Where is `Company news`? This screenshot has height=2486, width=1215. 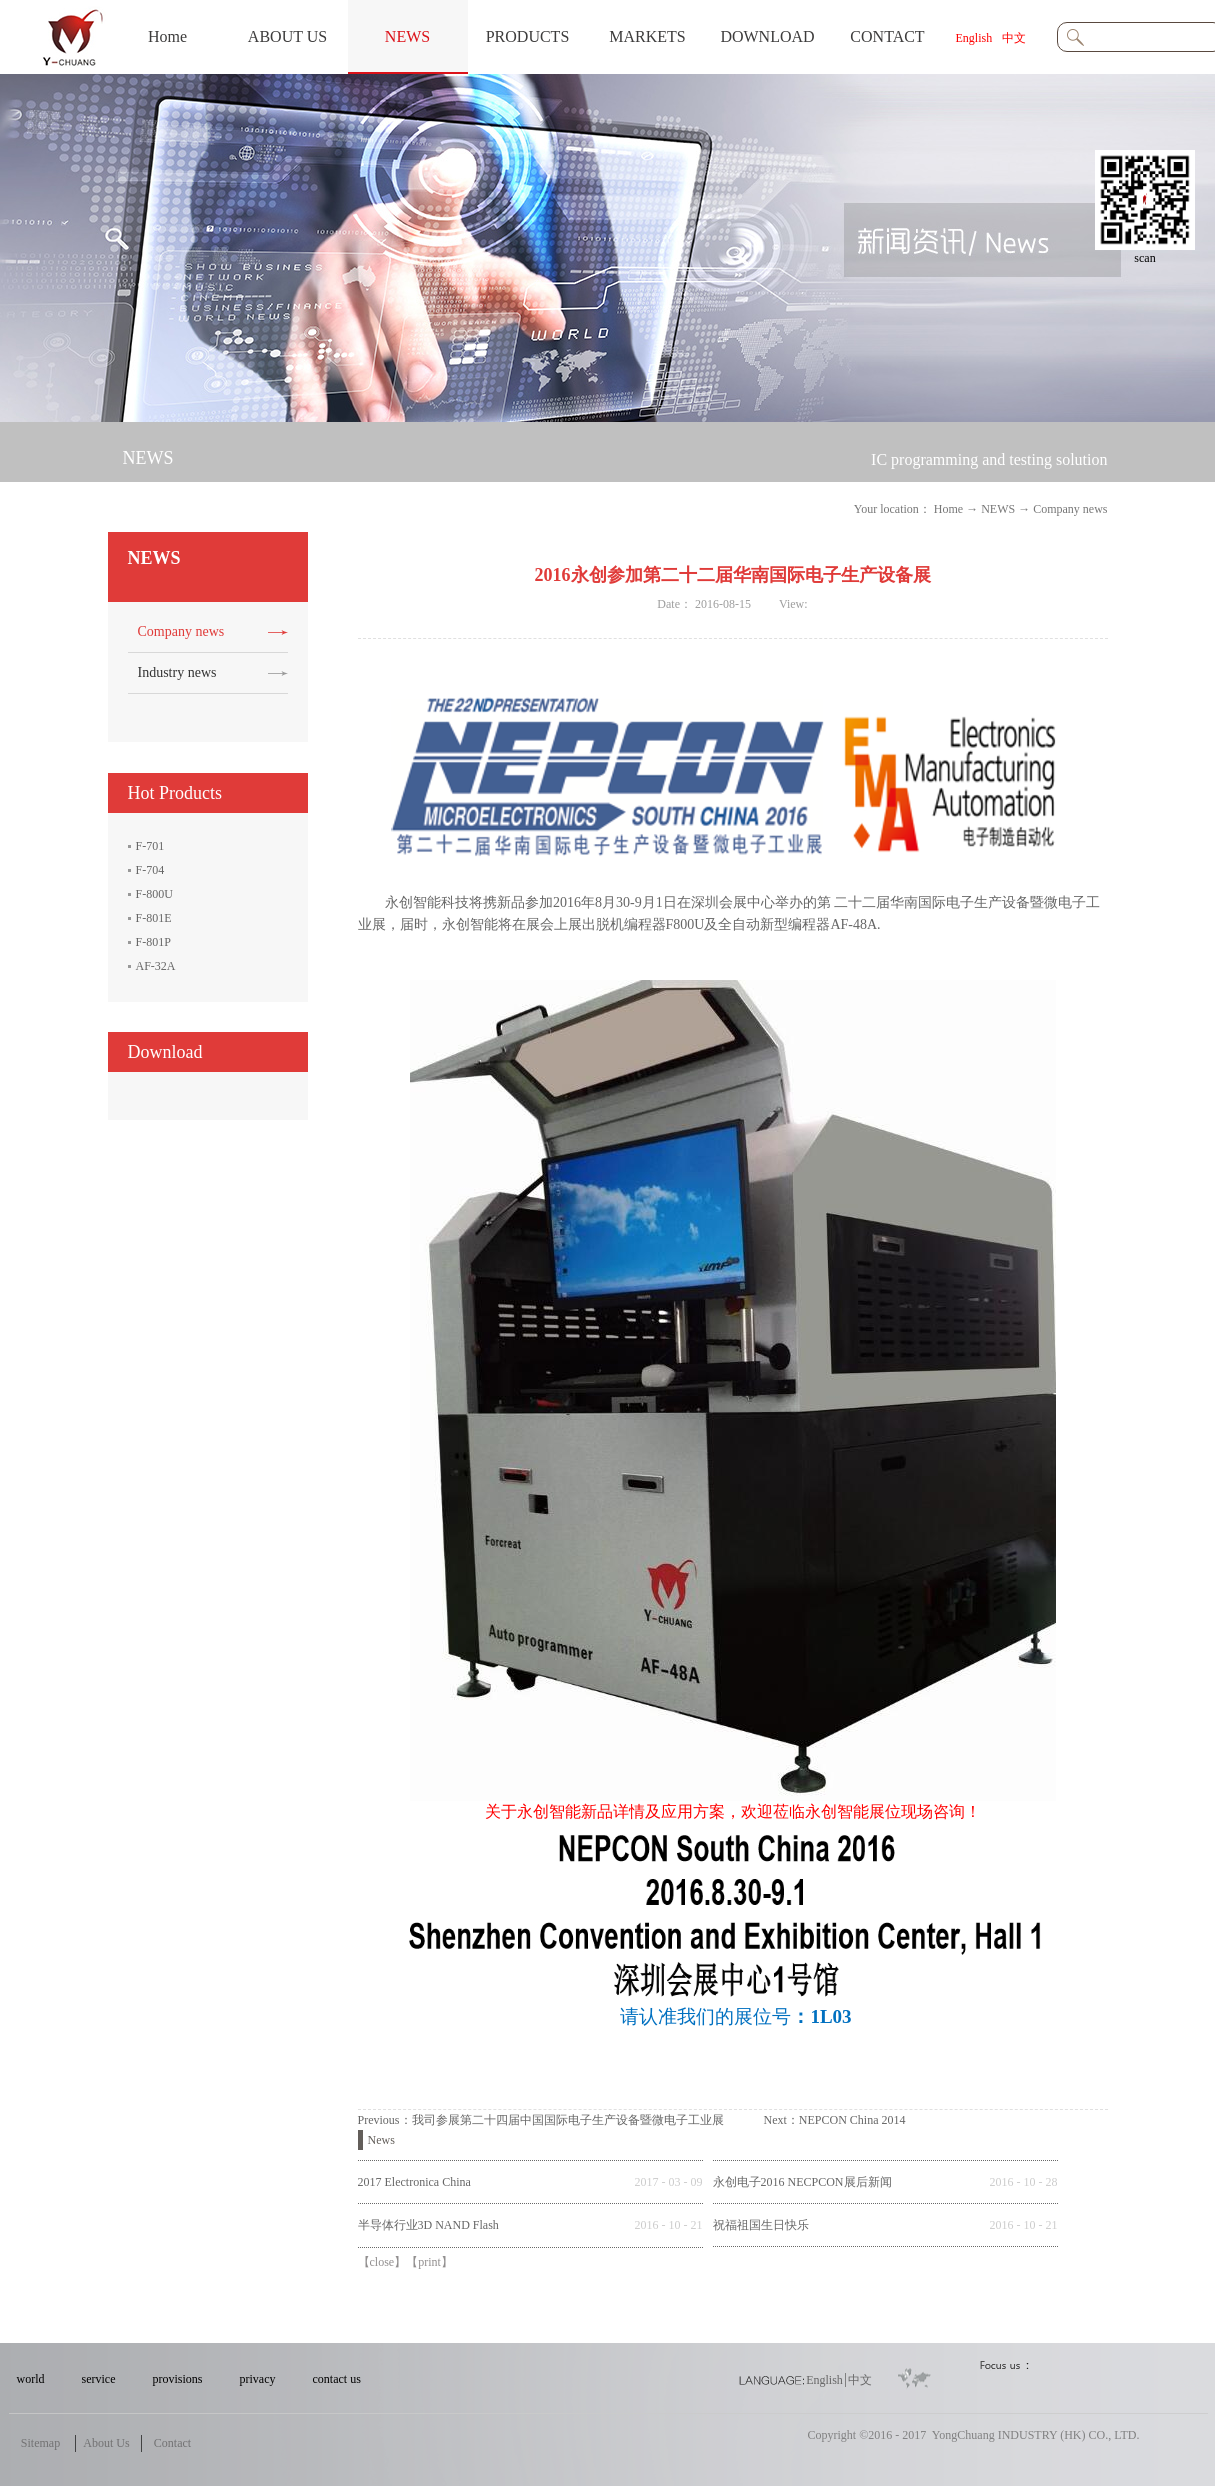 Company news is located at coordinates (1070, 509).